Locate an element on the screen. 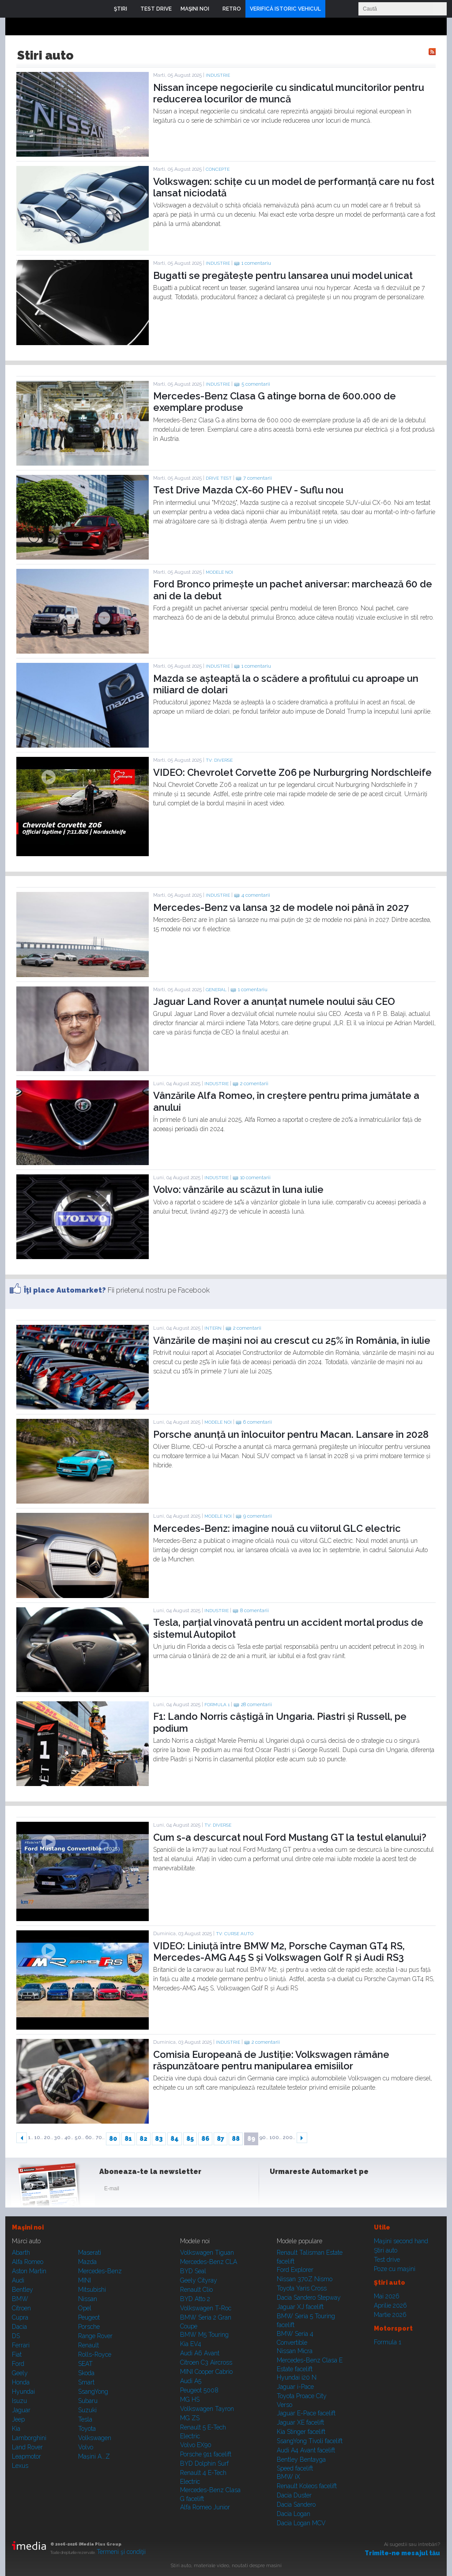  BYD Seal is located at coordinates (193, 2271).